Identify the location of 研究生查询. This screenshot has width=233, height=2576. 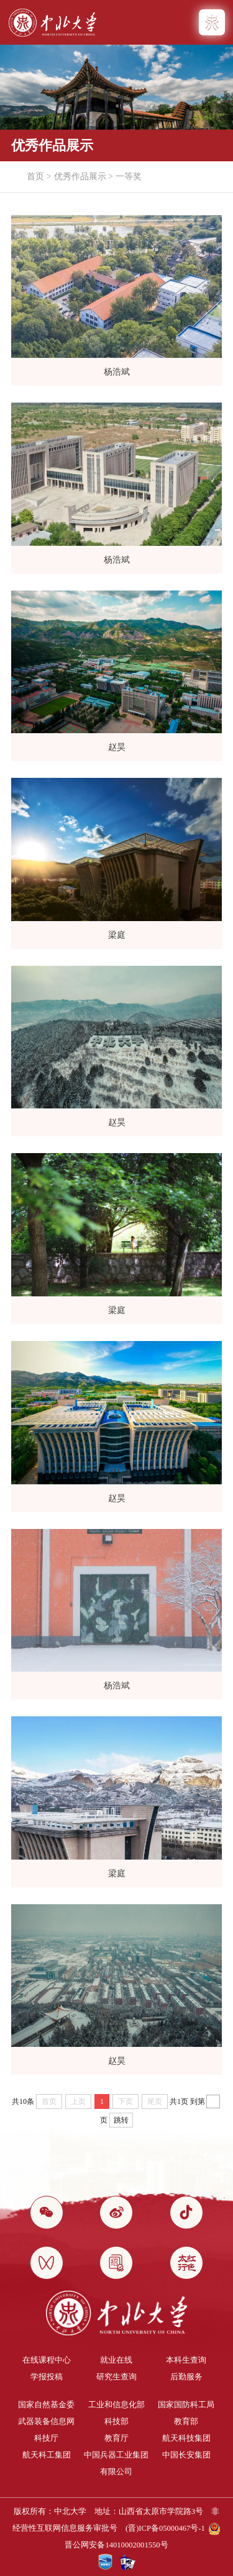
(116, 2377).